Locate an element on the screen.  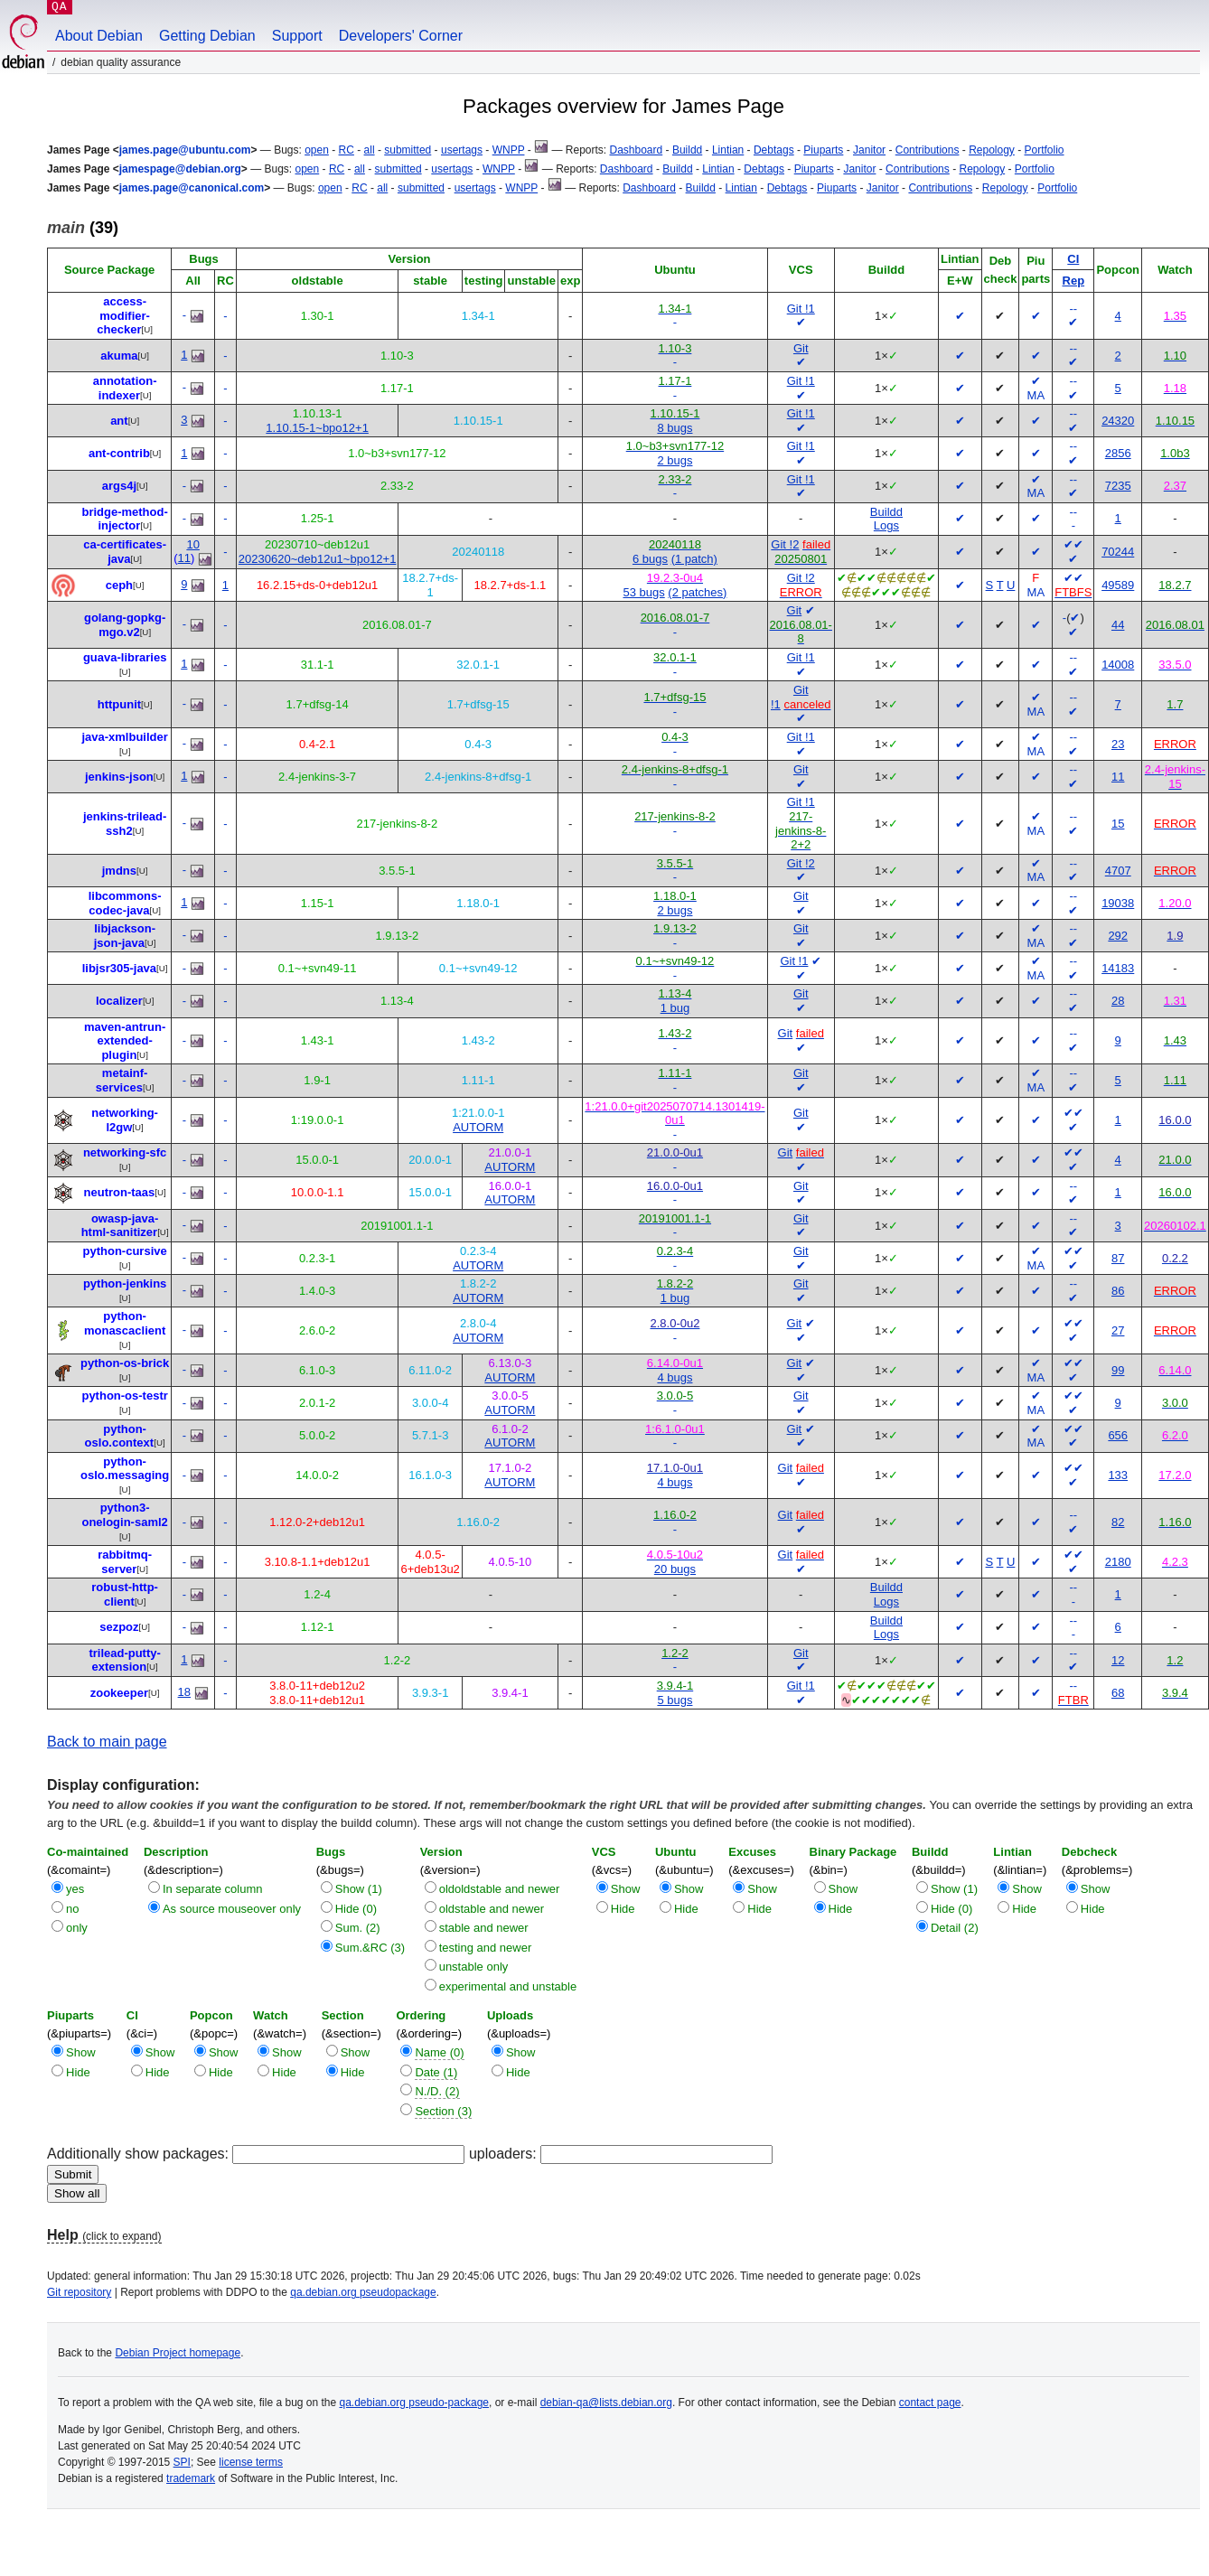
Lintian is located at coordinates (728, 150).